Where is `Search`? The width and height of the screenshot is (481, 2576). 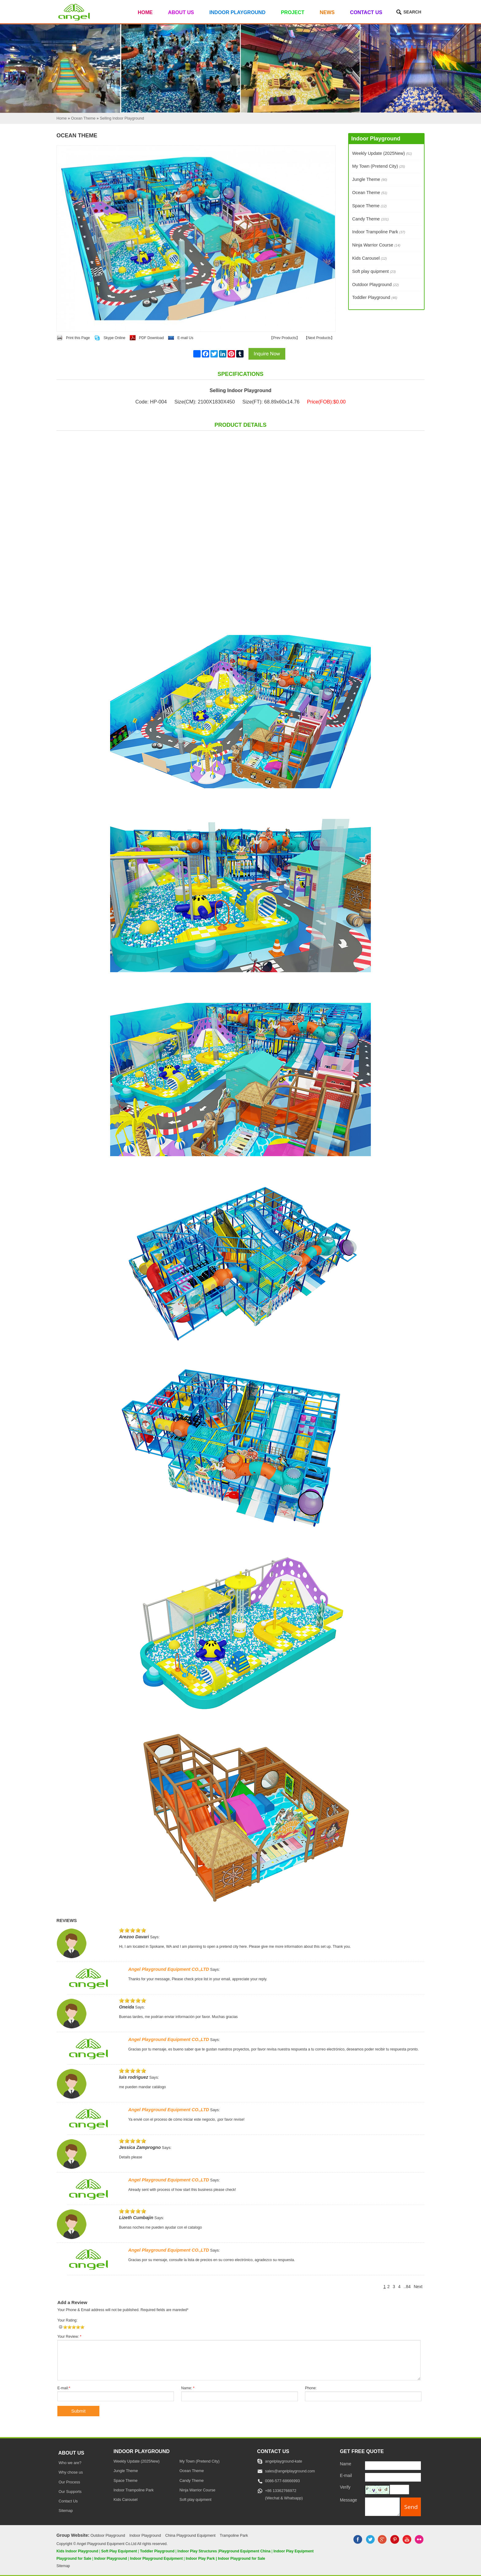
Search is located at coordinates (412, 12).